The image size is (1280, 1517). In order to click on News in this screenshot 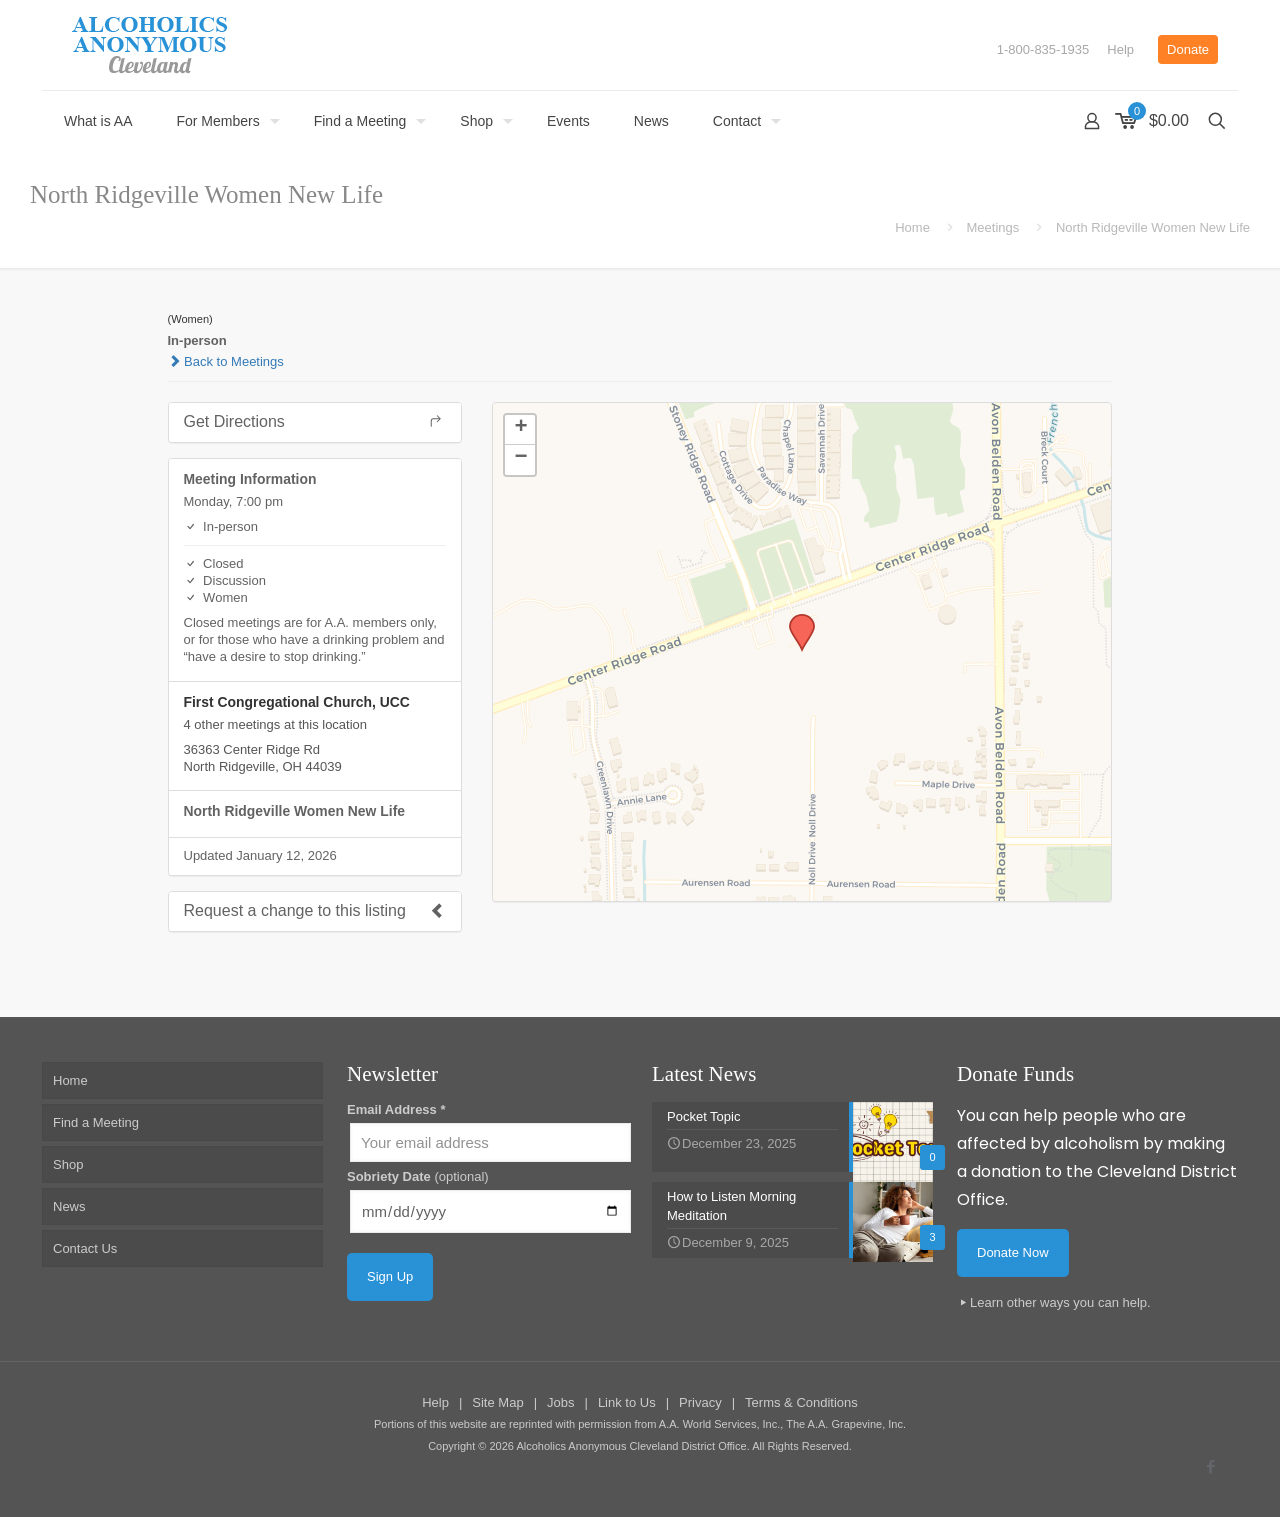, I will do `click(69, 1206)`.